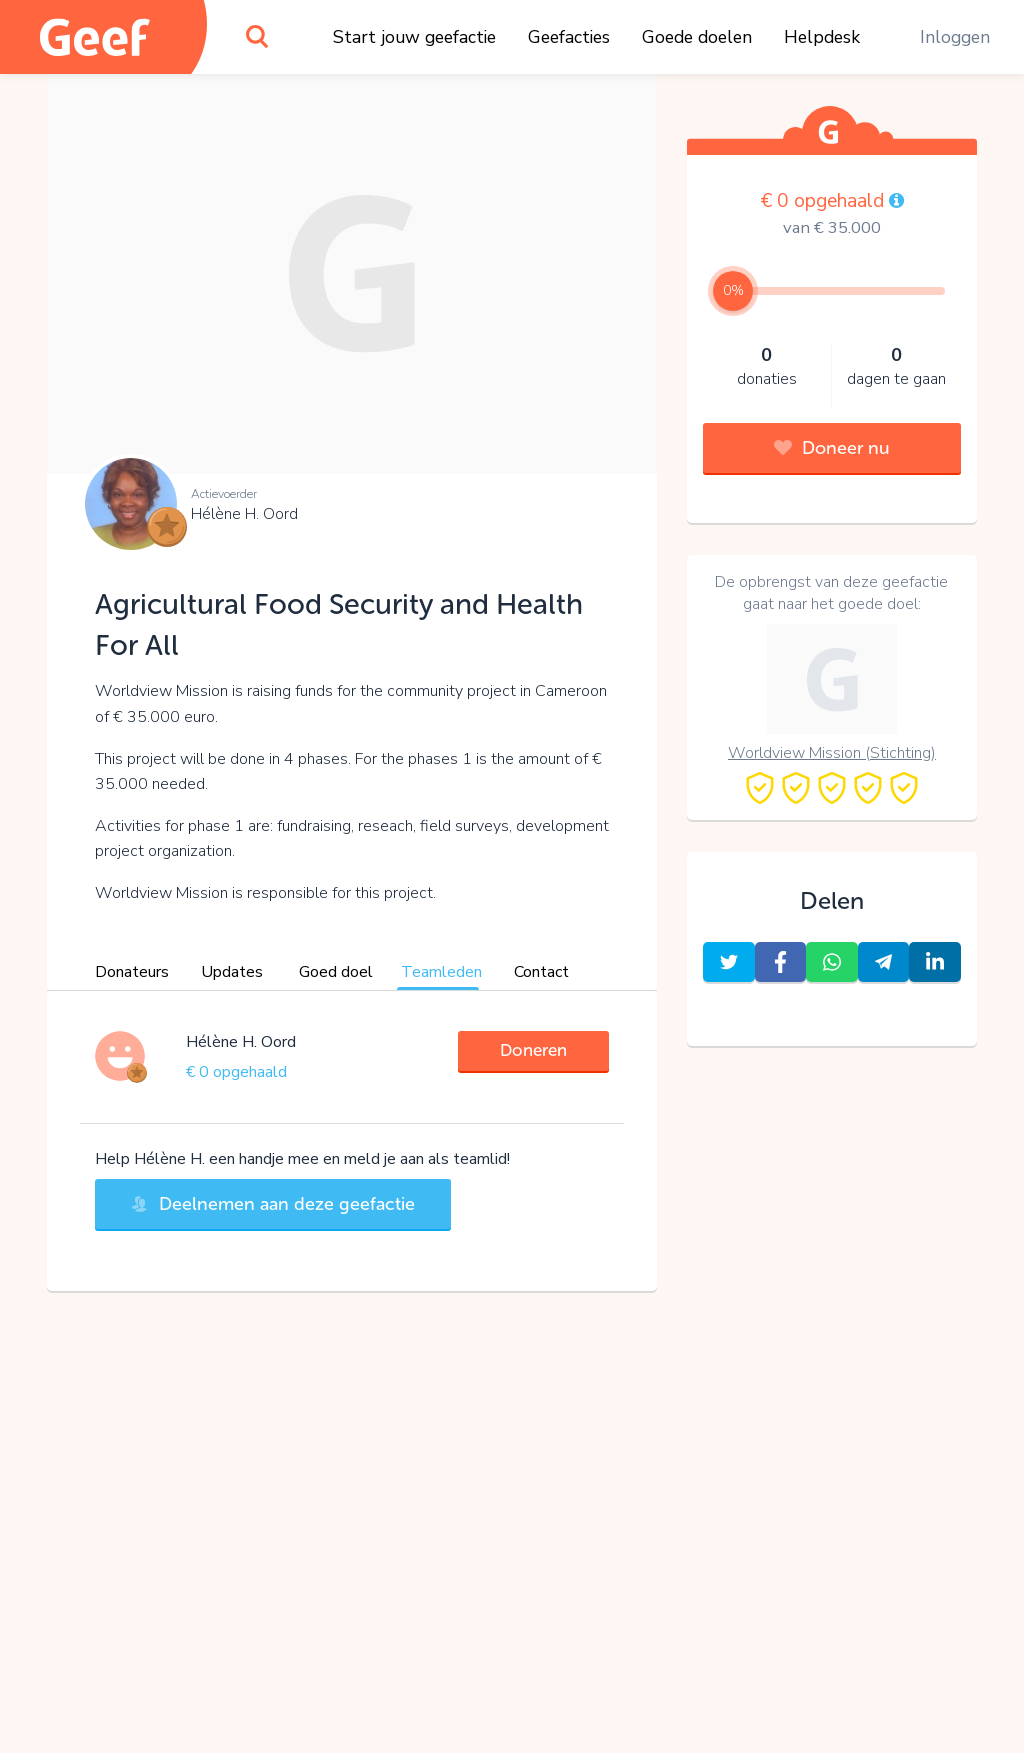 The height and width of the screenshot is (1753, 1024). What do you see at coordinates (244, 514) in the screenshot?
I see `Hélène H. Oord` at bounding box center [244, 514].